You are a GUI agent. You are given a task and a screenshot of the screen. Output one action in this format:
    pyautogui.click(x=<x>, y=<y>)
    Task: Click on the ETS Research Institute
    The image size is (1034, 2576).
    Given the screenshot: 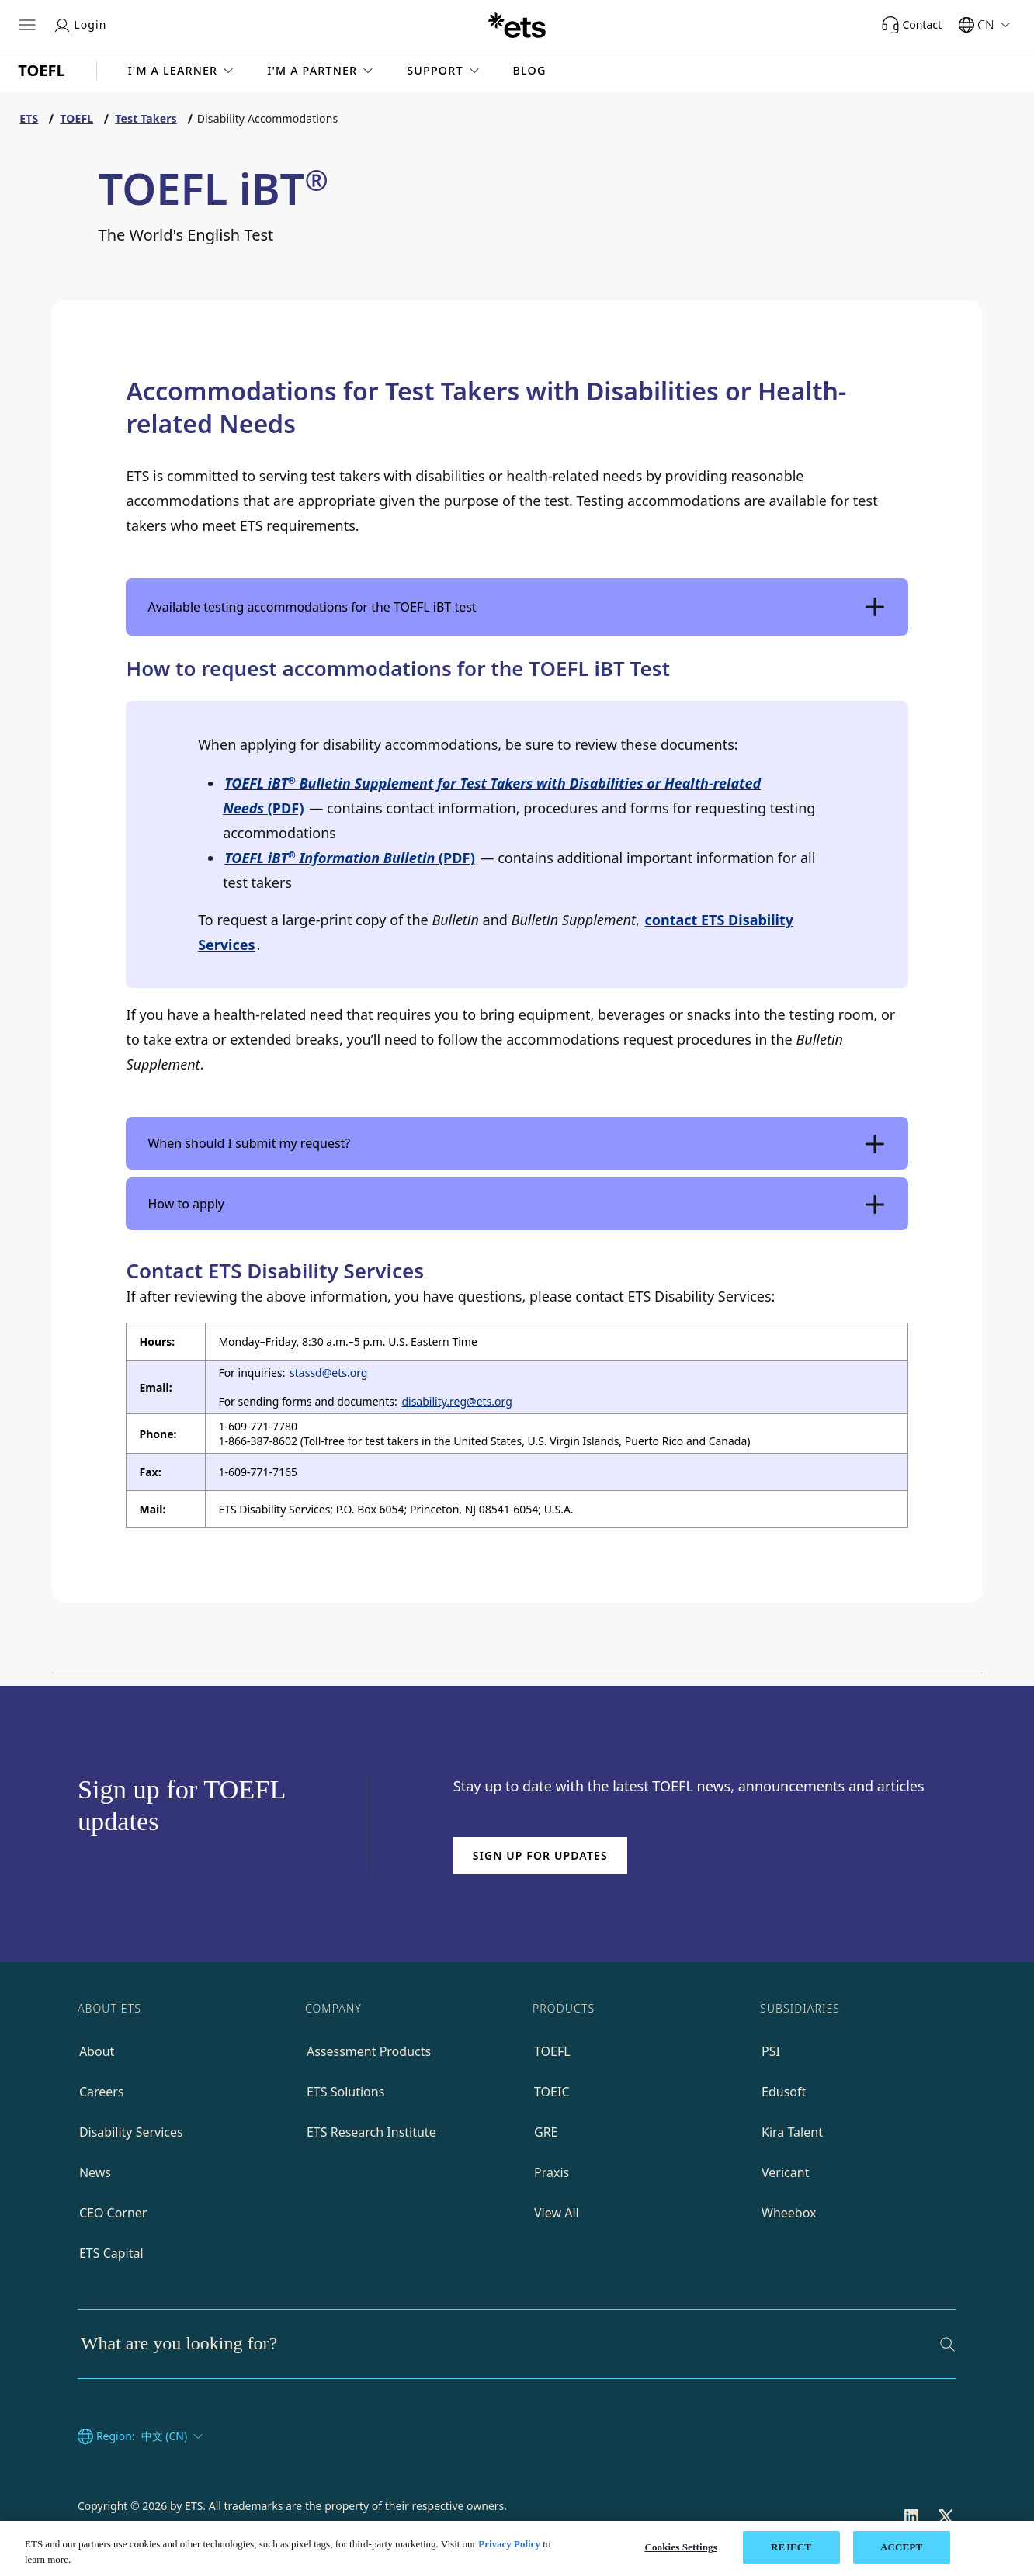 What is the action you would take?
    pyautogui.click(x=371, y=2132)
    